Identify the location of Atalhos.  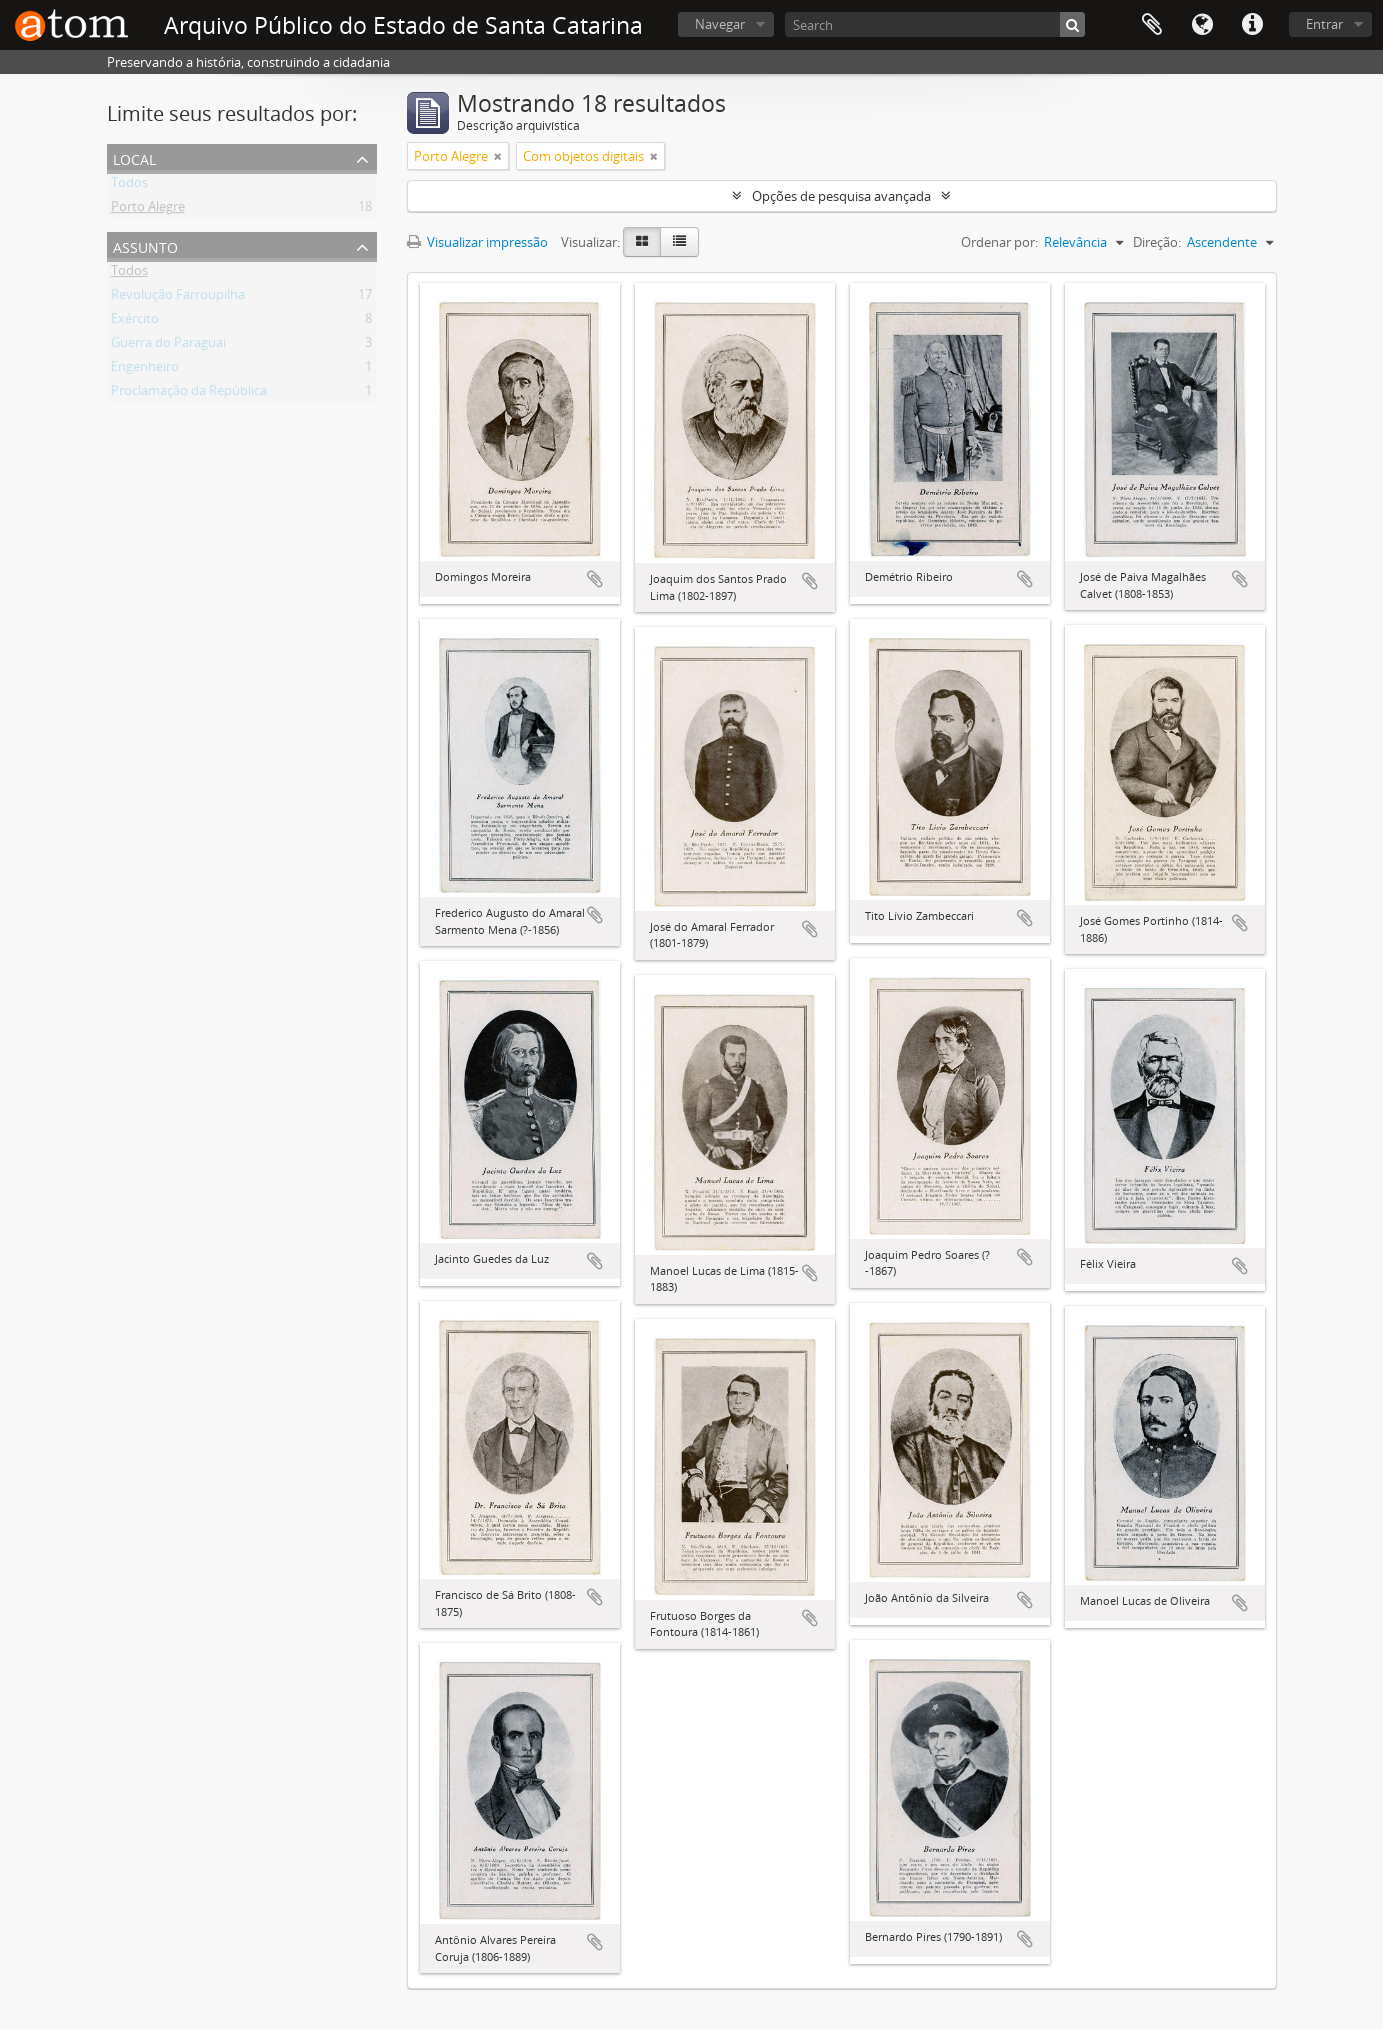
(1252, 25).